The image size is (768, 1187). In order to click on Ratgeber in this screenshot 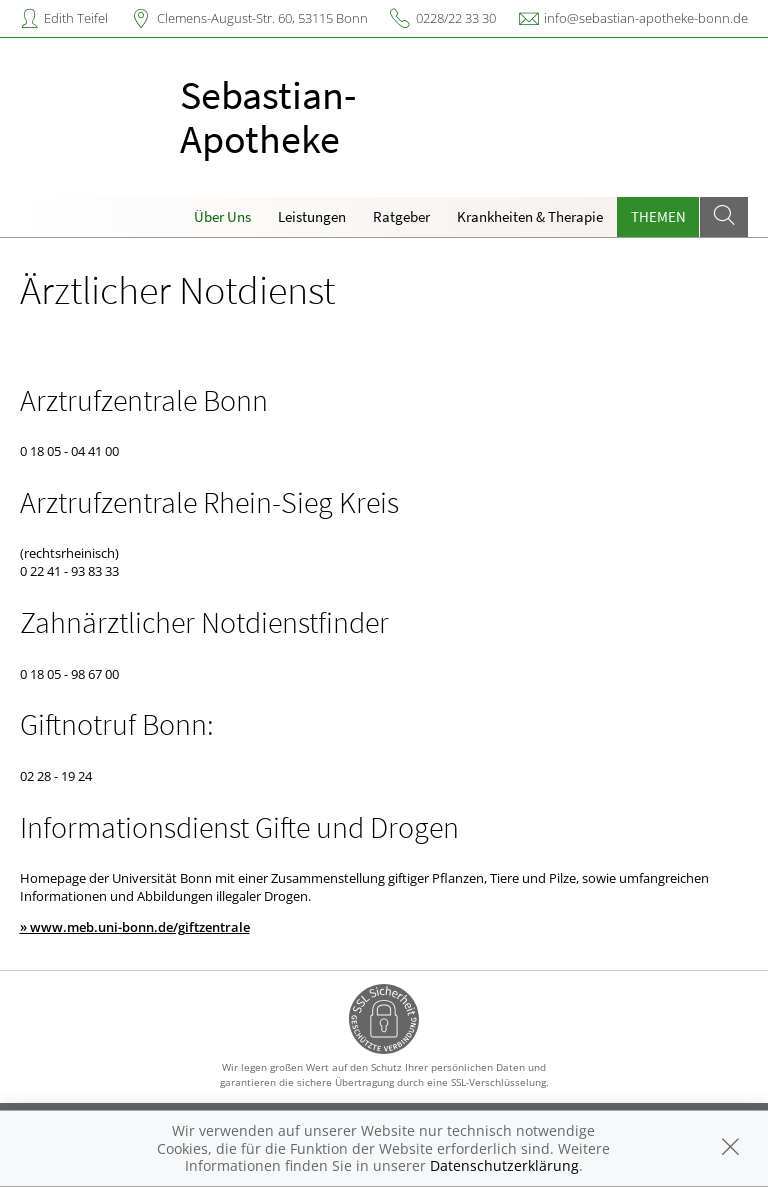, I will do `click(401, 216)`.